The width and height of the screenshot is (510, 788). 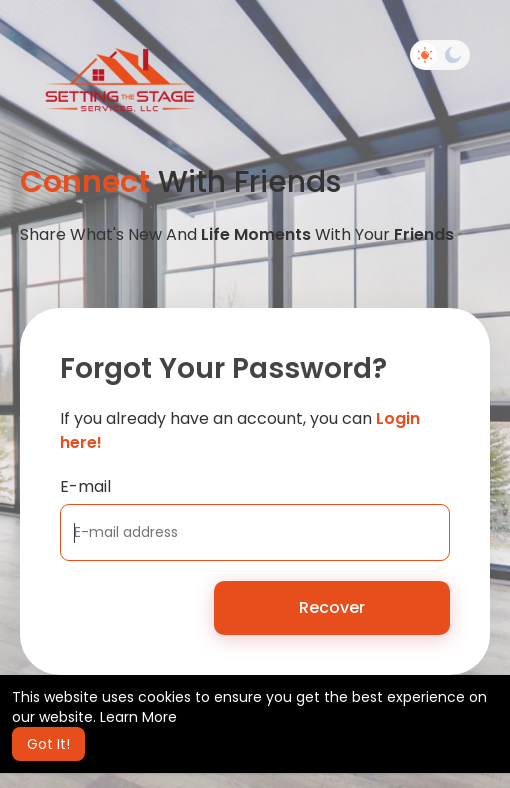 What do you see at coordinates (138, 717) in the screenshot?
I see `Learn More [button]` at bounding box center [138, 717].